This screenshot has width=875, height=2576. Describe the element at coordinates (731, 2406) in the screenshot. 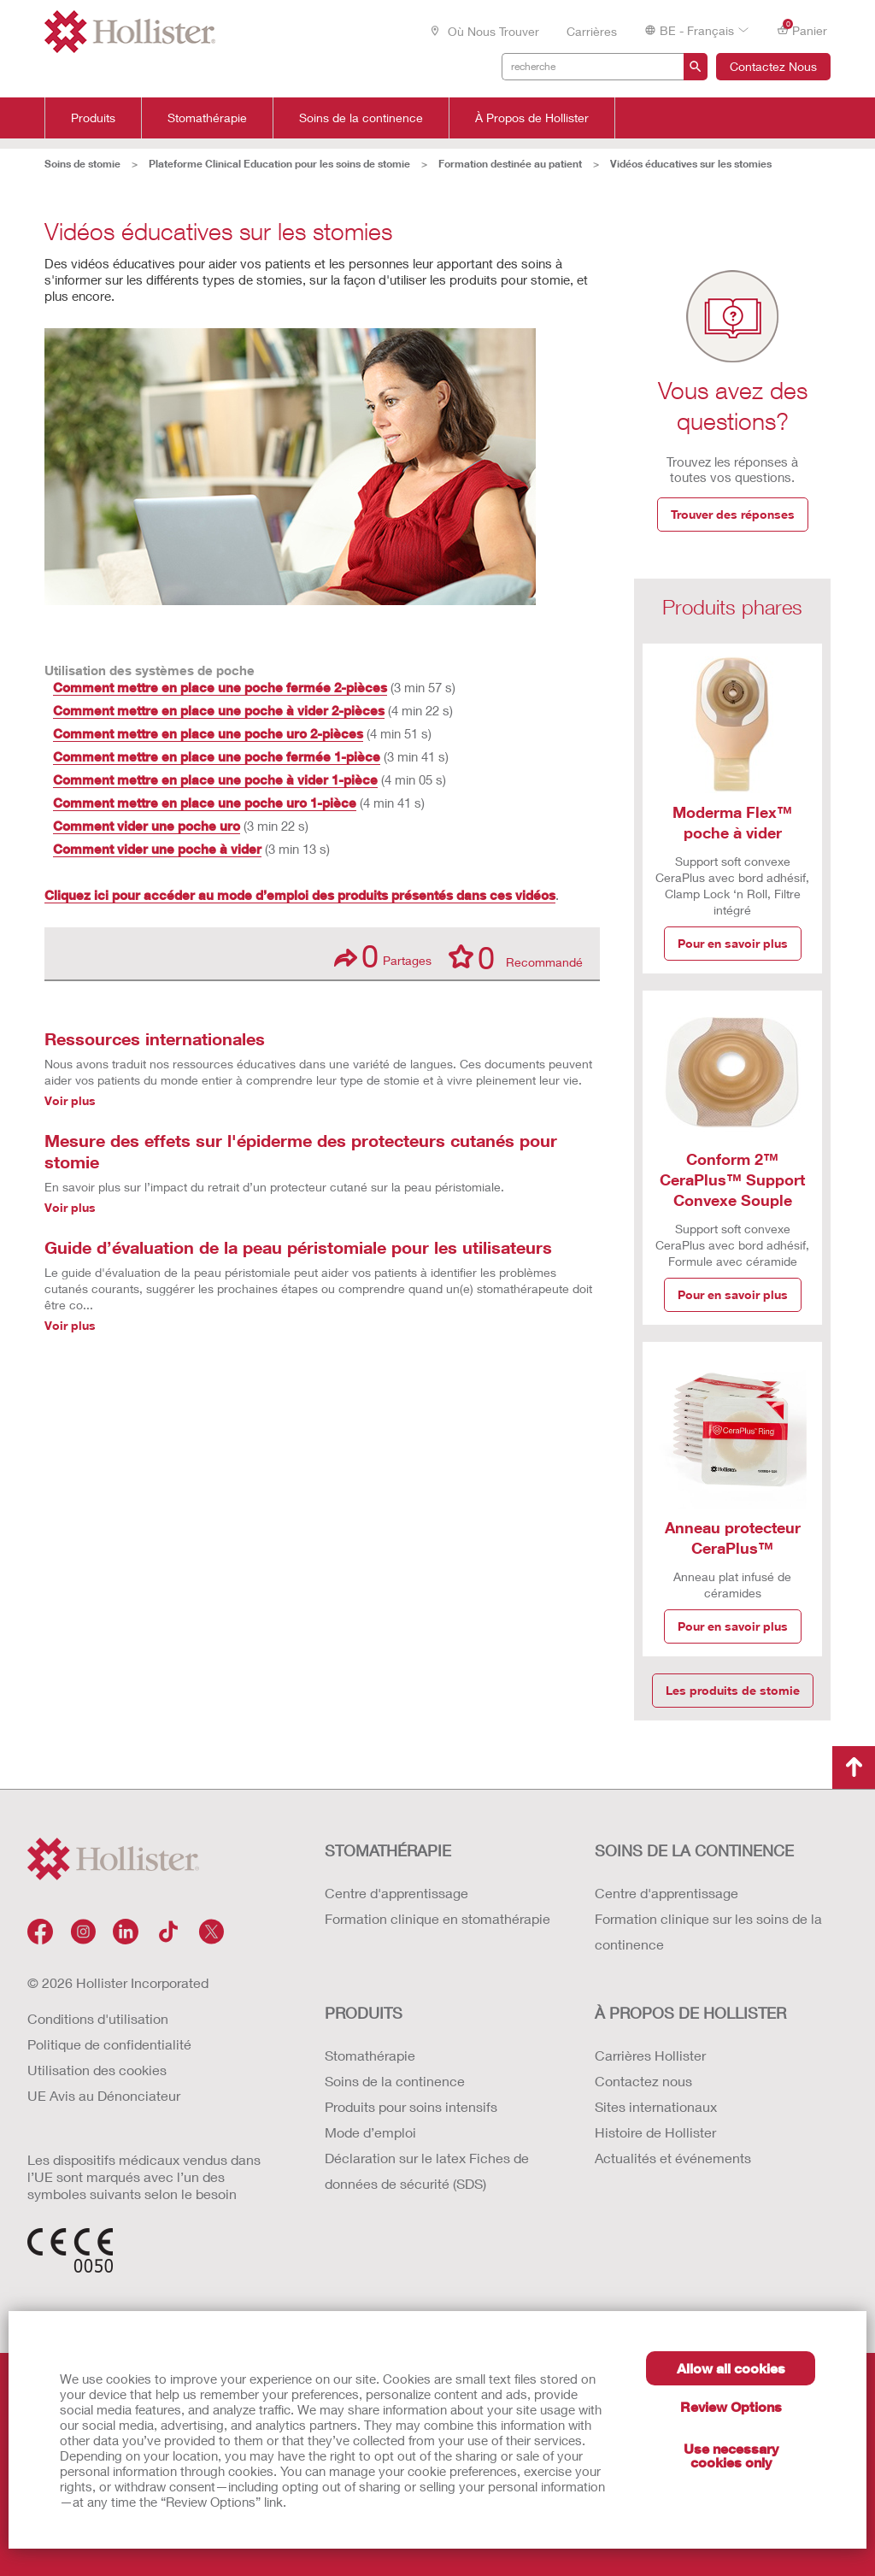

I see `Review Options` at that location.